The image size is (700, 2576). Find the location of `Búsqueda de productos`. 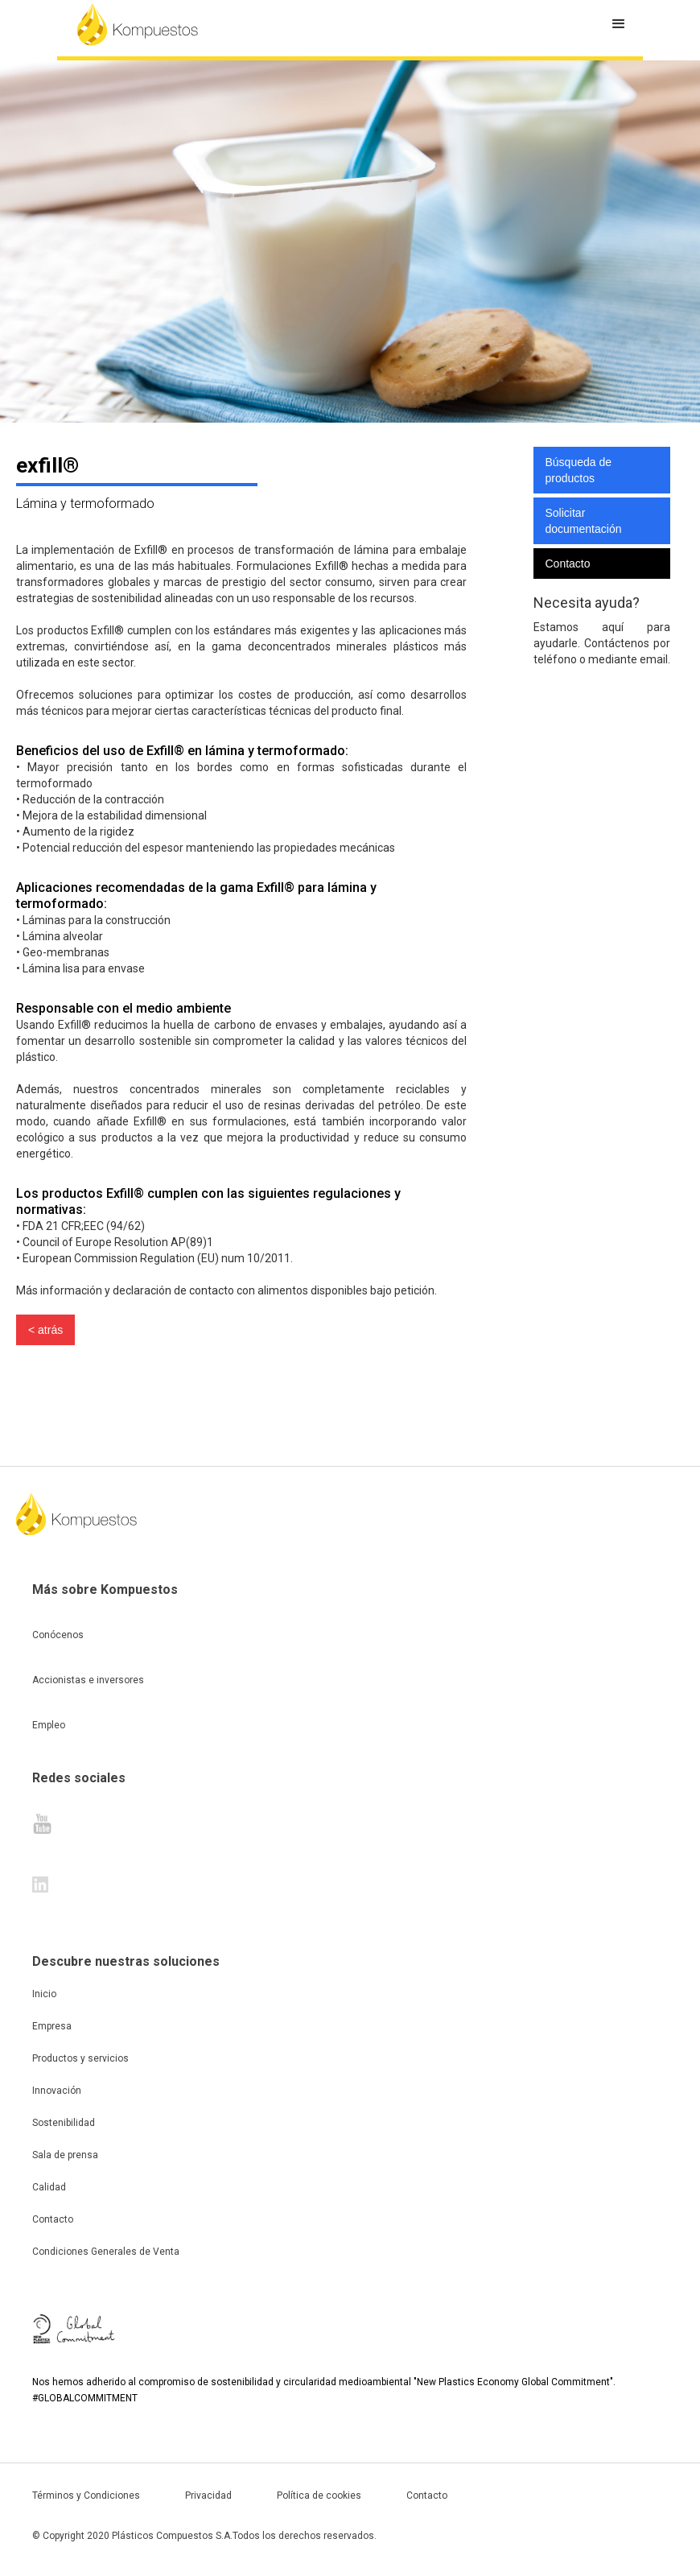

Búsqueda de productos is located at coordinates (579, 470).